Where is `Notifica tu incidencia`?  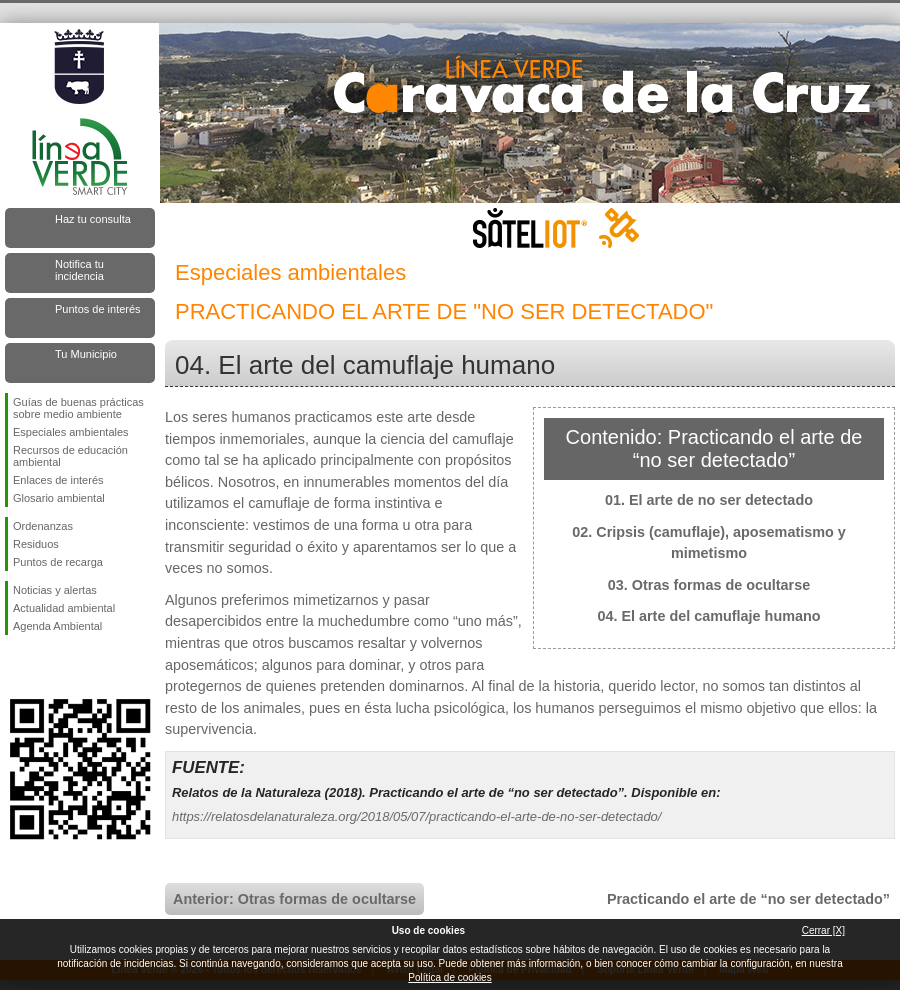
Notifica tu incidencia is located at coordinates (79, 270).